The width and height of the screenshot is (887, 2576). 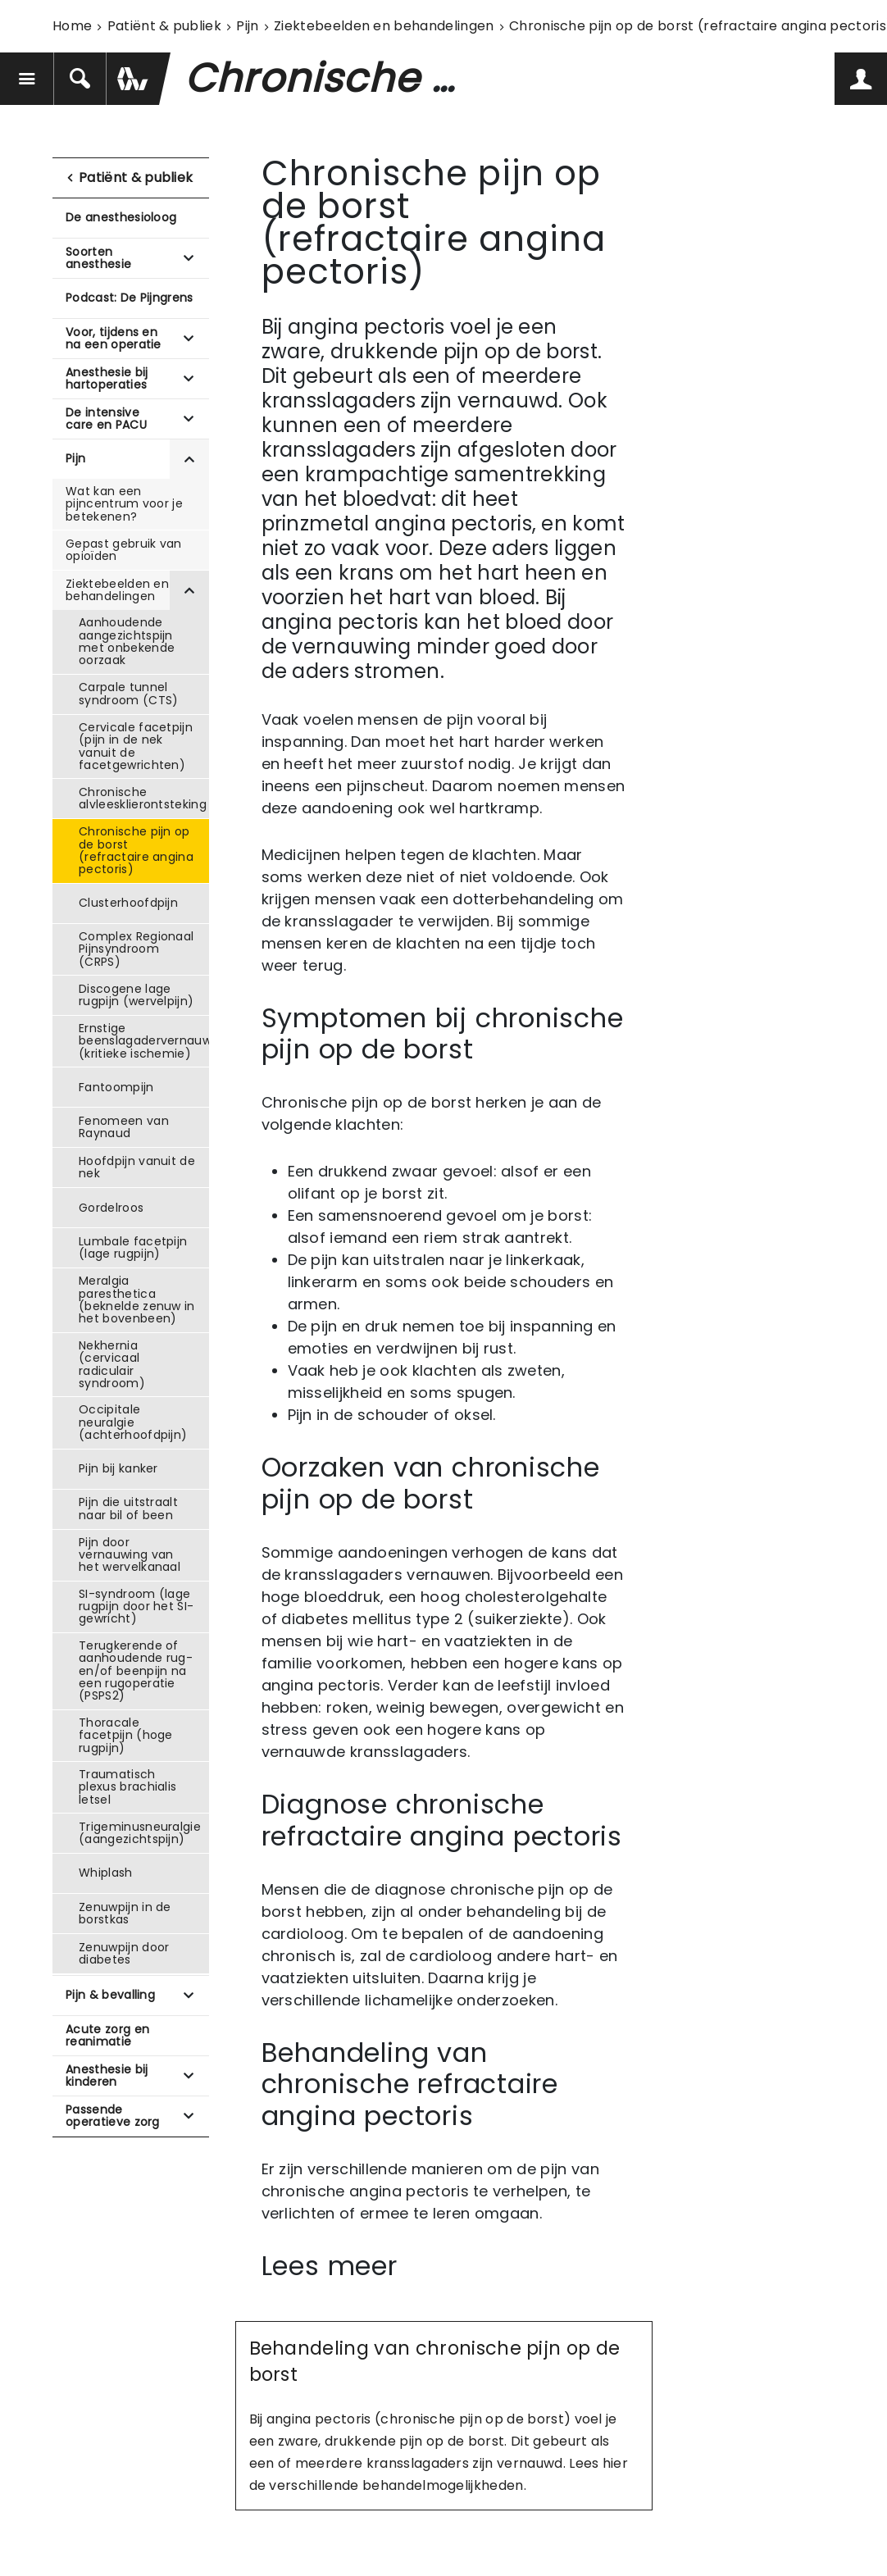 What do you see at coordinates (106, 1872) in the screenshot?
I see `Whiplash` at bounding box center [106, 1872].